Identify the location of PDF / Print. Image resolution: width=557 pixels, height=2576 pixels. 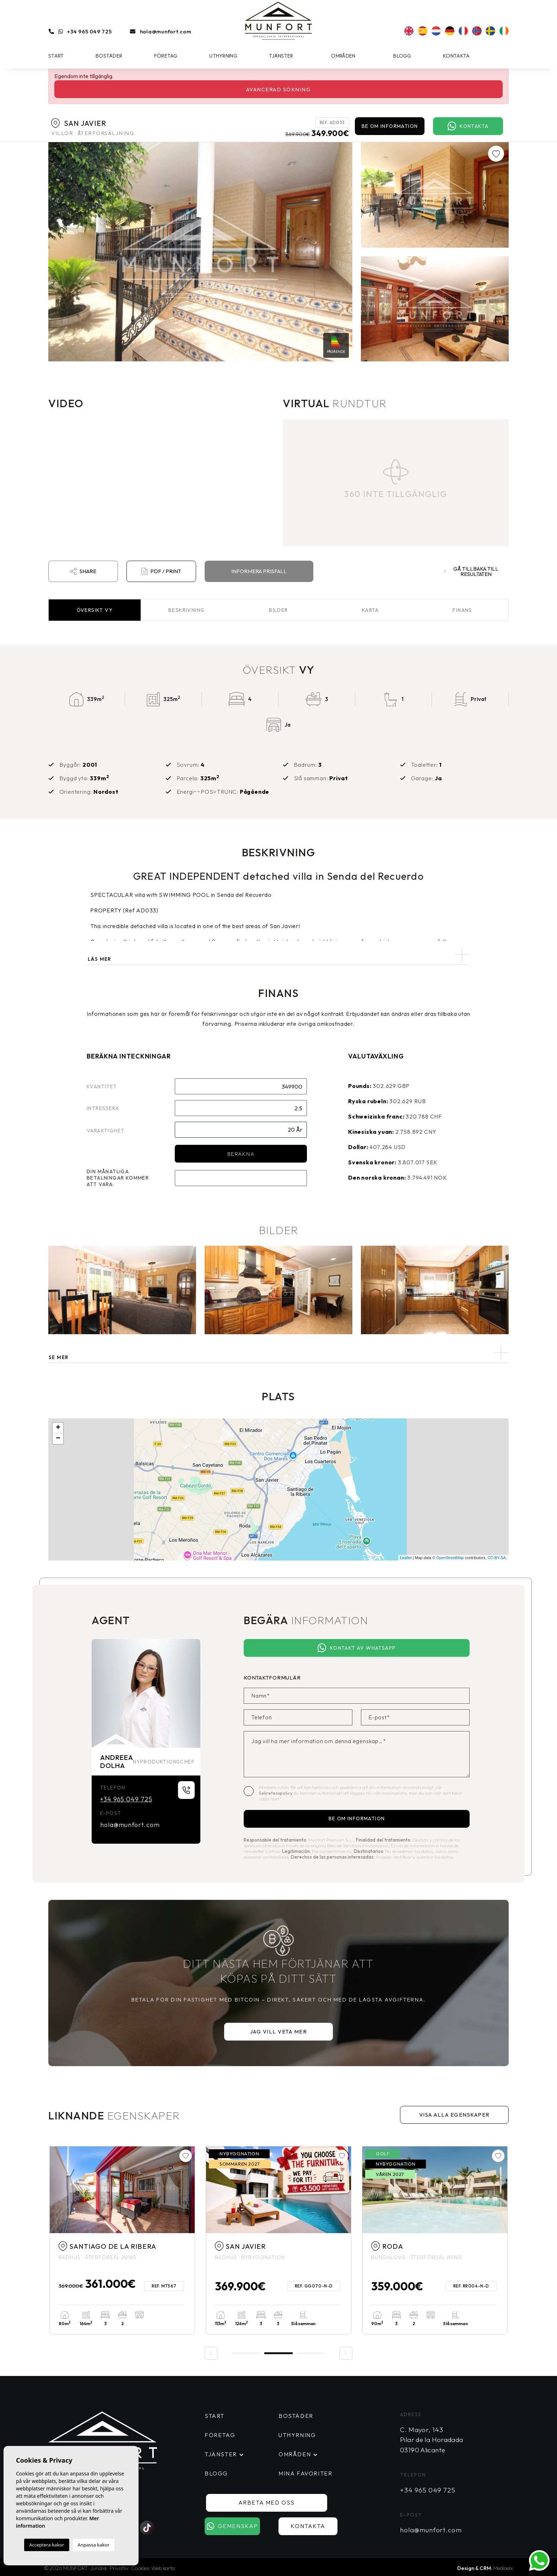
(161, 571).